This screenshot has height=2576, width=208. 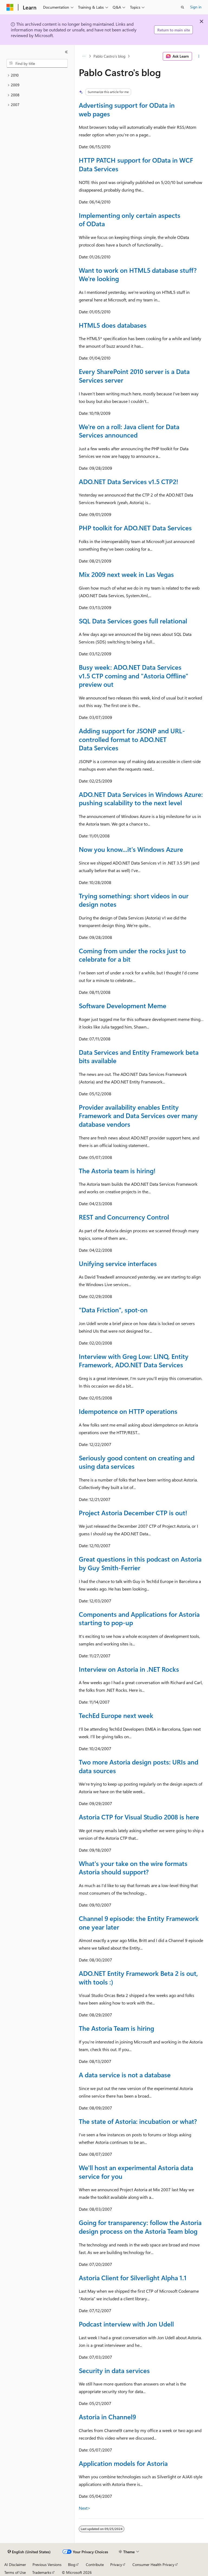 What do you see at coordinates (140, 1563) in the screenshot?
I see `Great questions in this podcast on Astoria by Guy Smith-Ferrier` at bounding box center [140, 1563].